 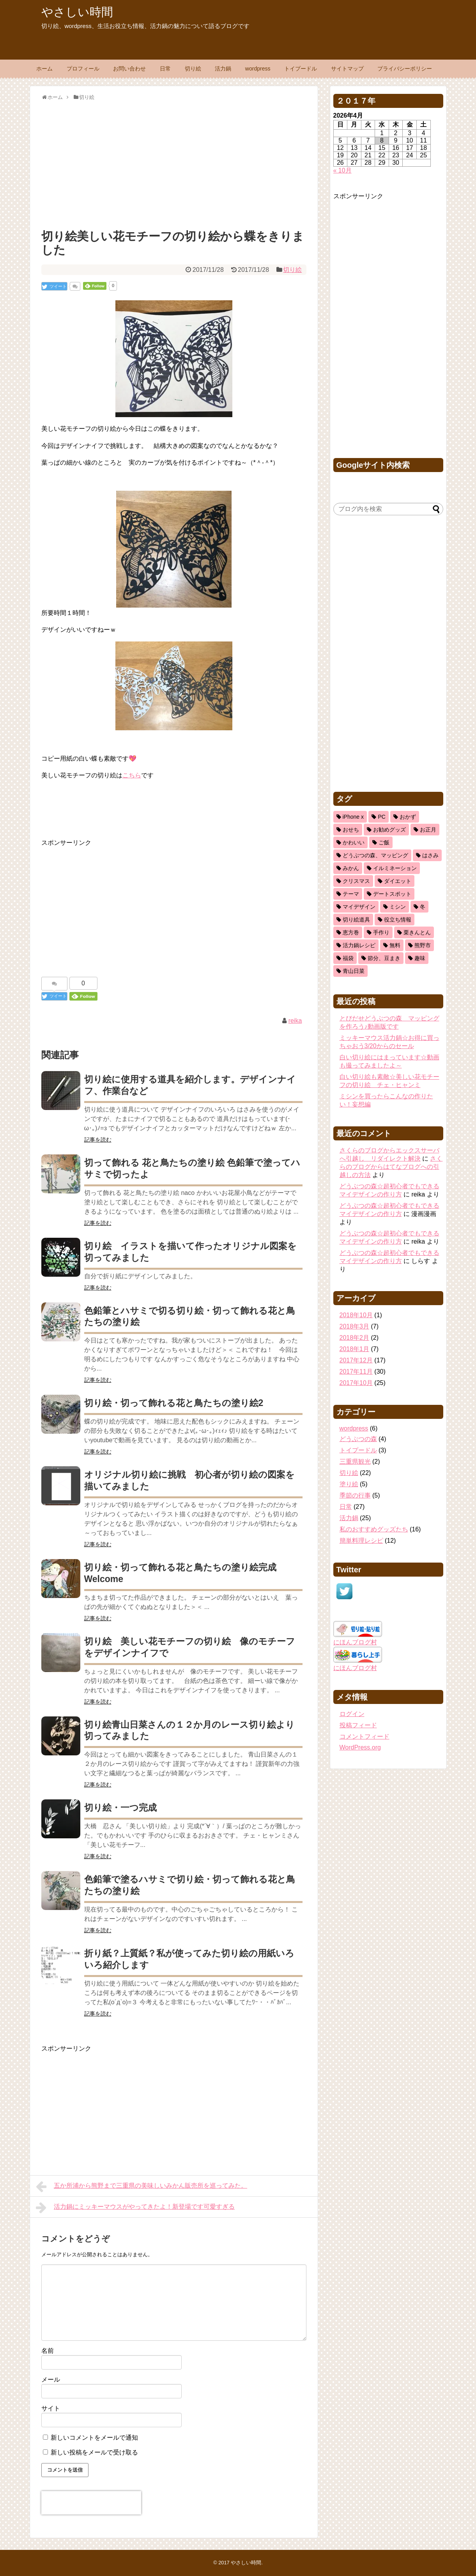 What do you see at coordinates (355, 1642) in the screenshot?
I see `にほんブログ村` at bounding box center [355, 1642].